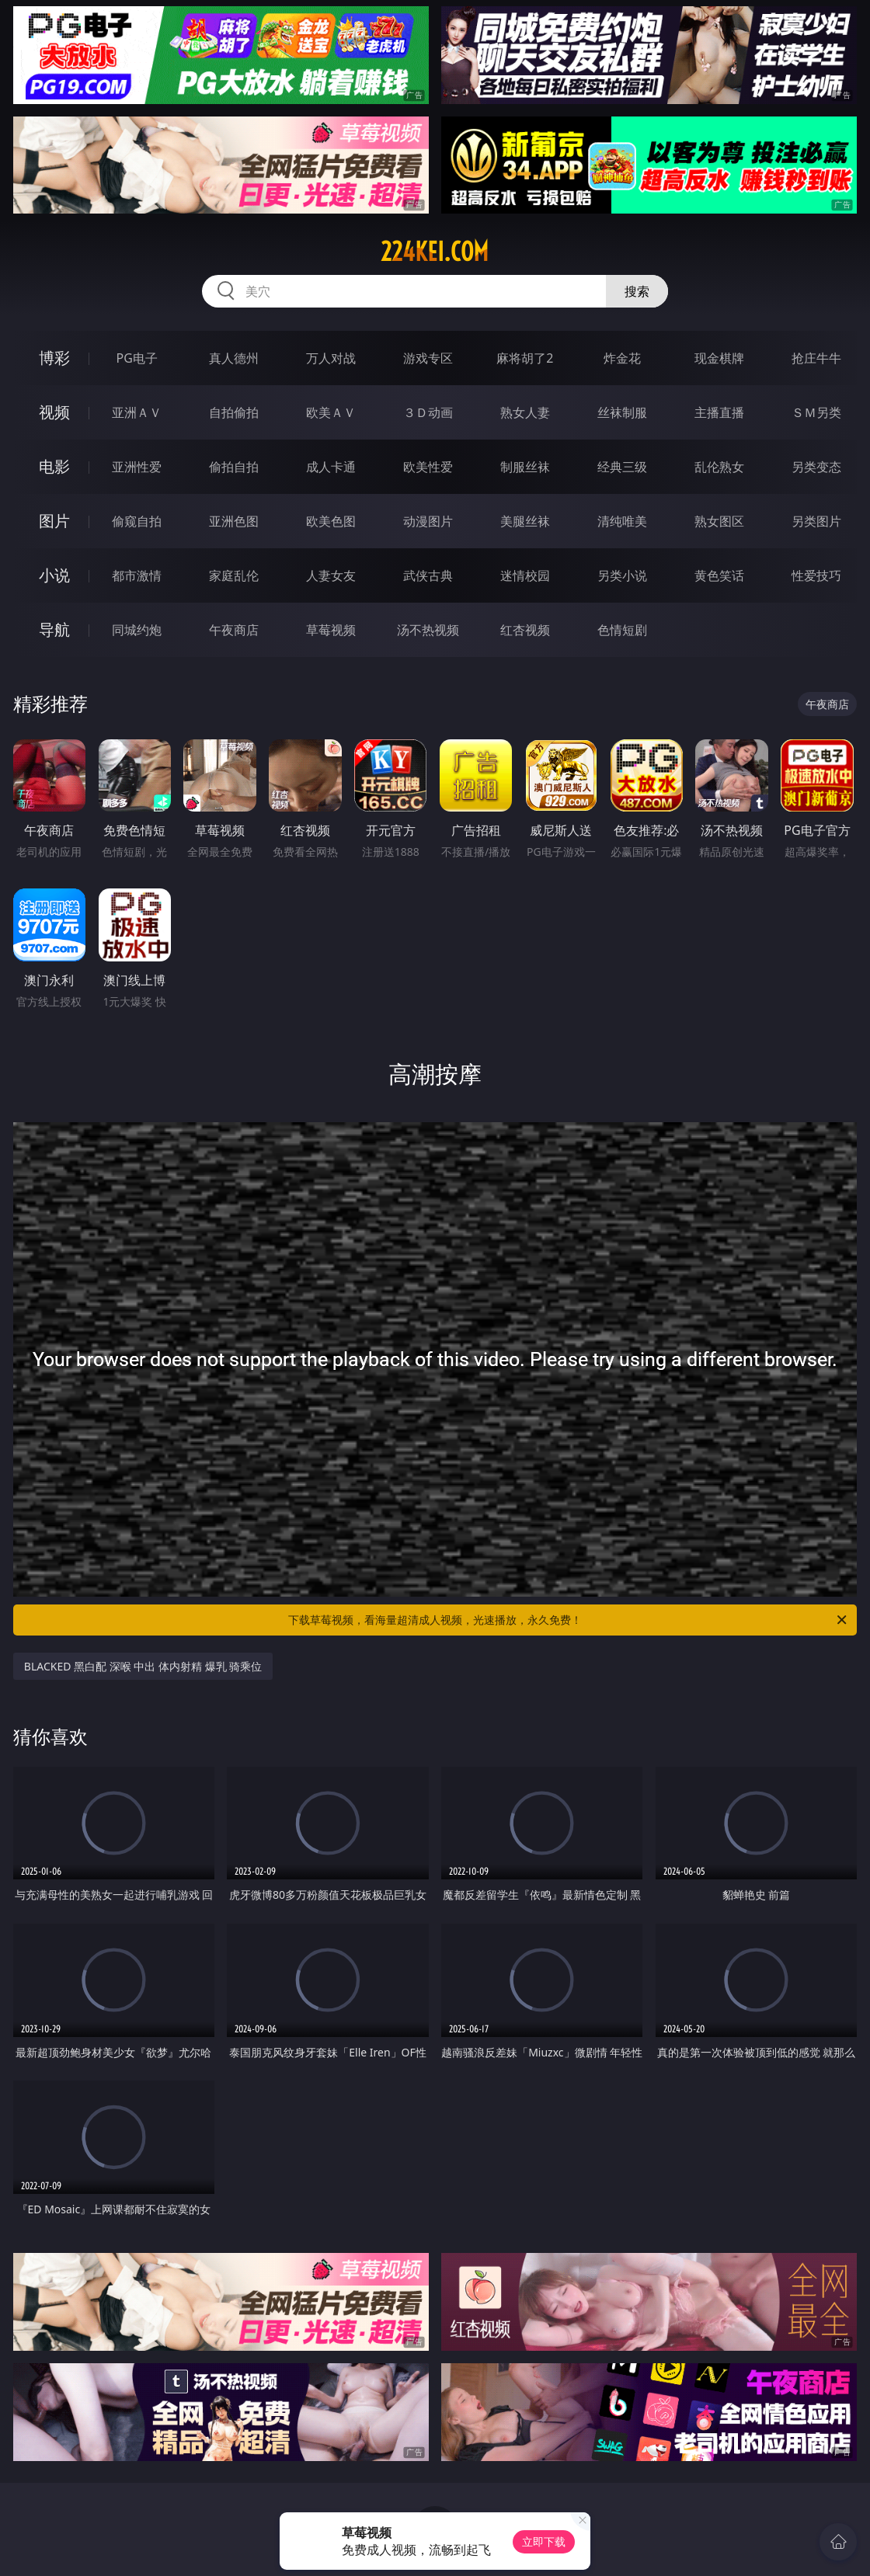  Describe the element at coordinates (719, 412) in the screenshot. I see `主播直播` at that location.